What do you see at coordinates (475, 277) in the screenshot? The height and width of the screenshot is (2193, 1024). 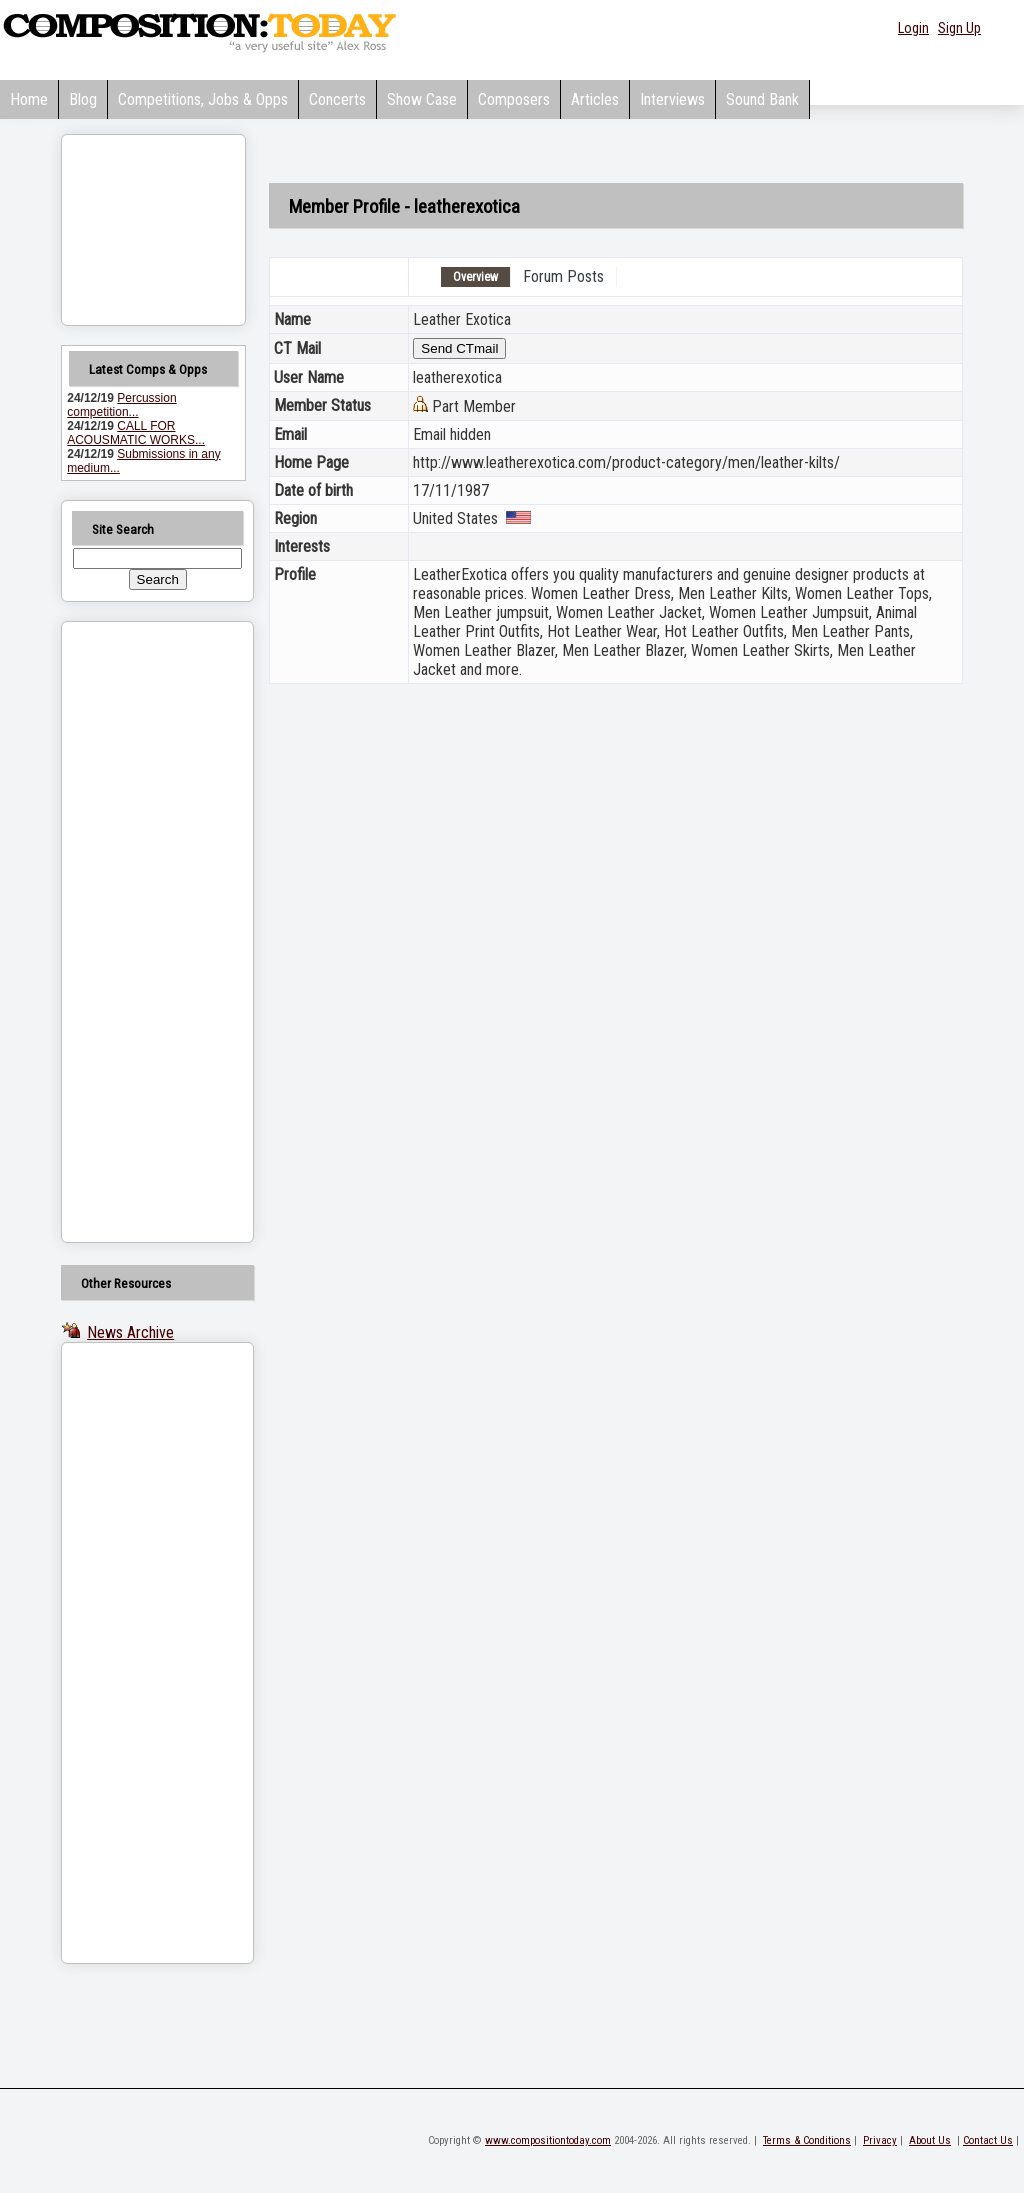 I see `Overview` at bounding box center [475, 277].